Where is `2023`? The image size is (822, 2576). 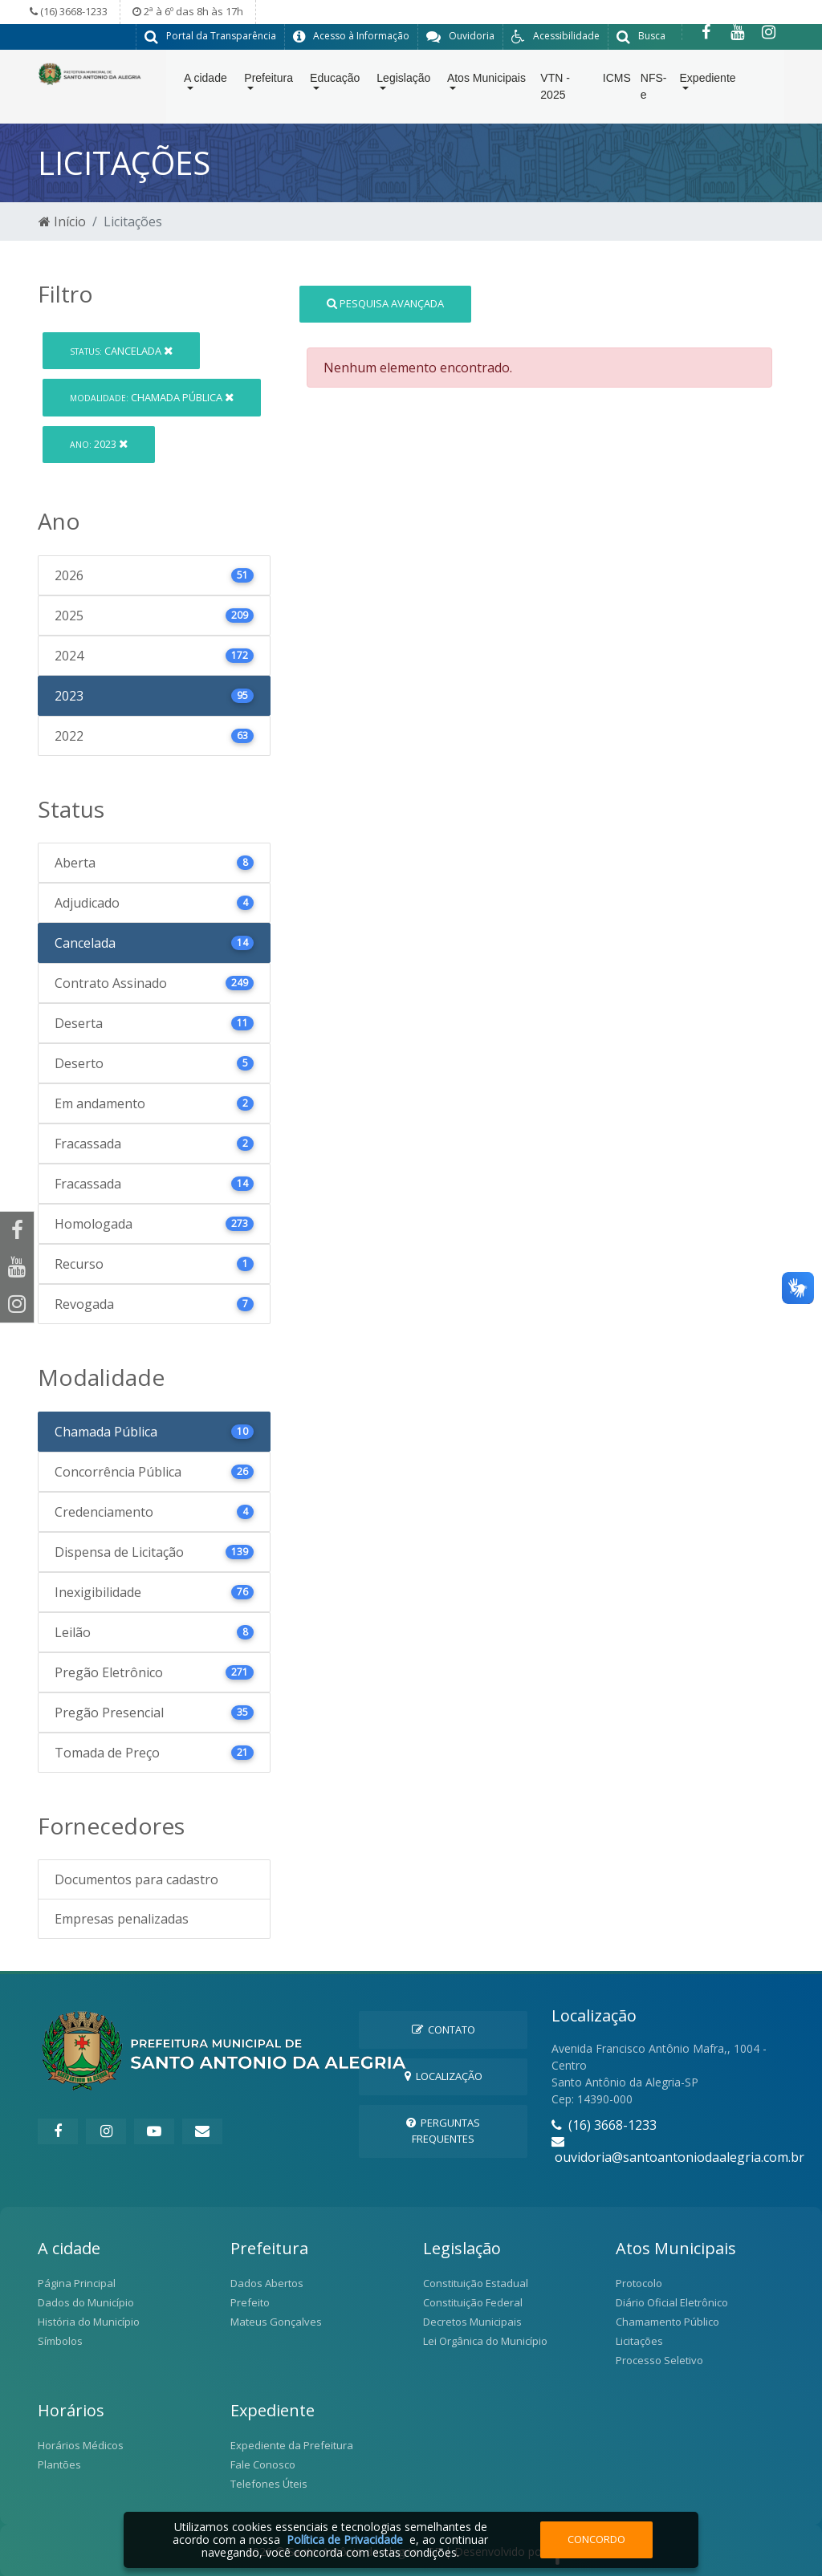
2023 is located at coordinates (99, 443).